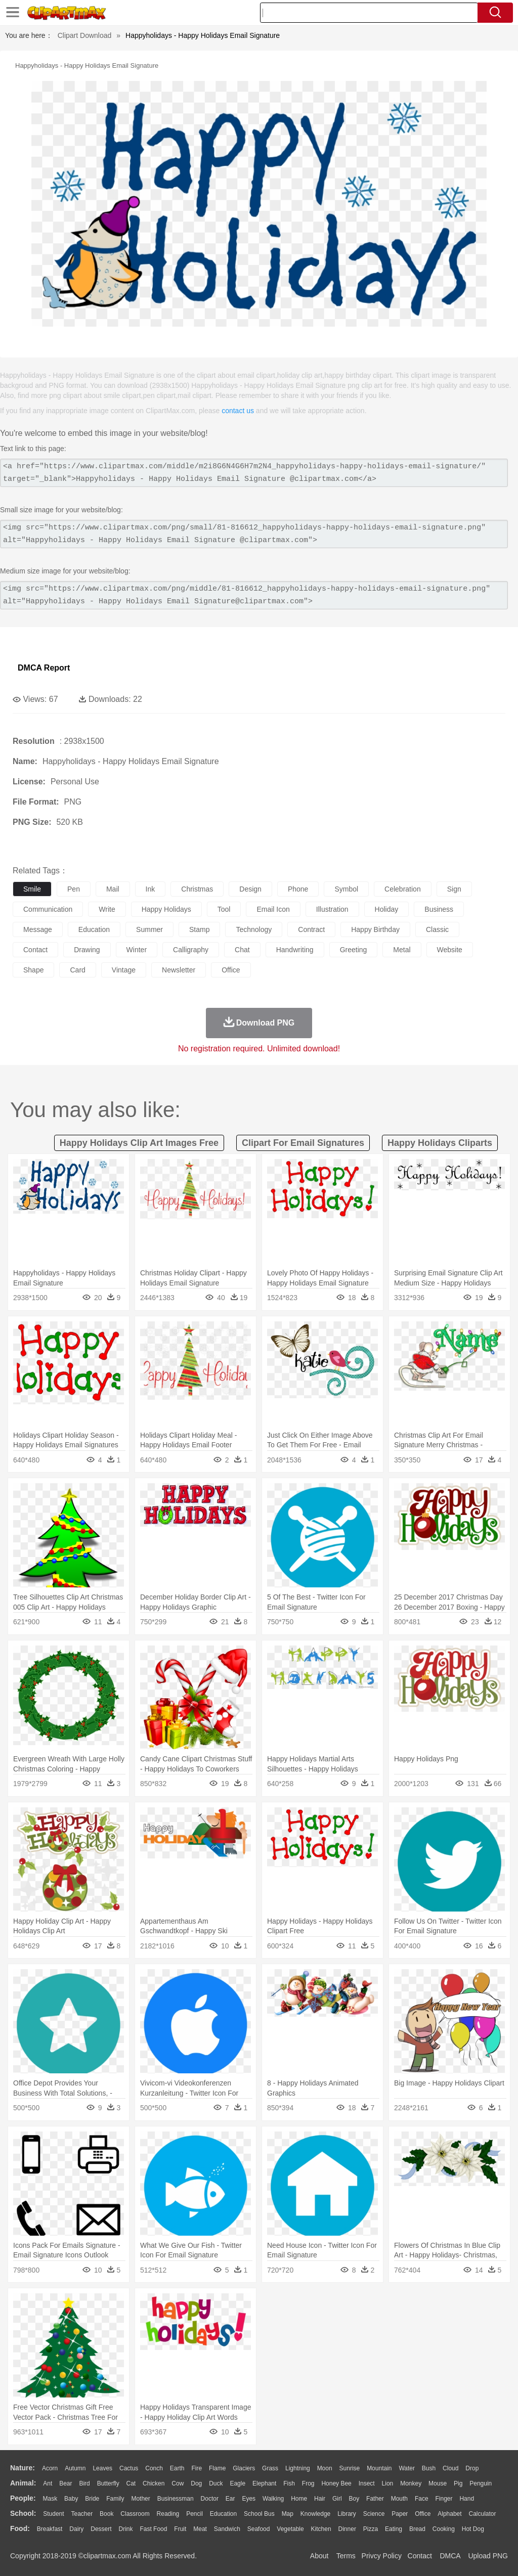 This screenshot has width=518, height=2576. I want to click on Meat, so click(200, 2529).